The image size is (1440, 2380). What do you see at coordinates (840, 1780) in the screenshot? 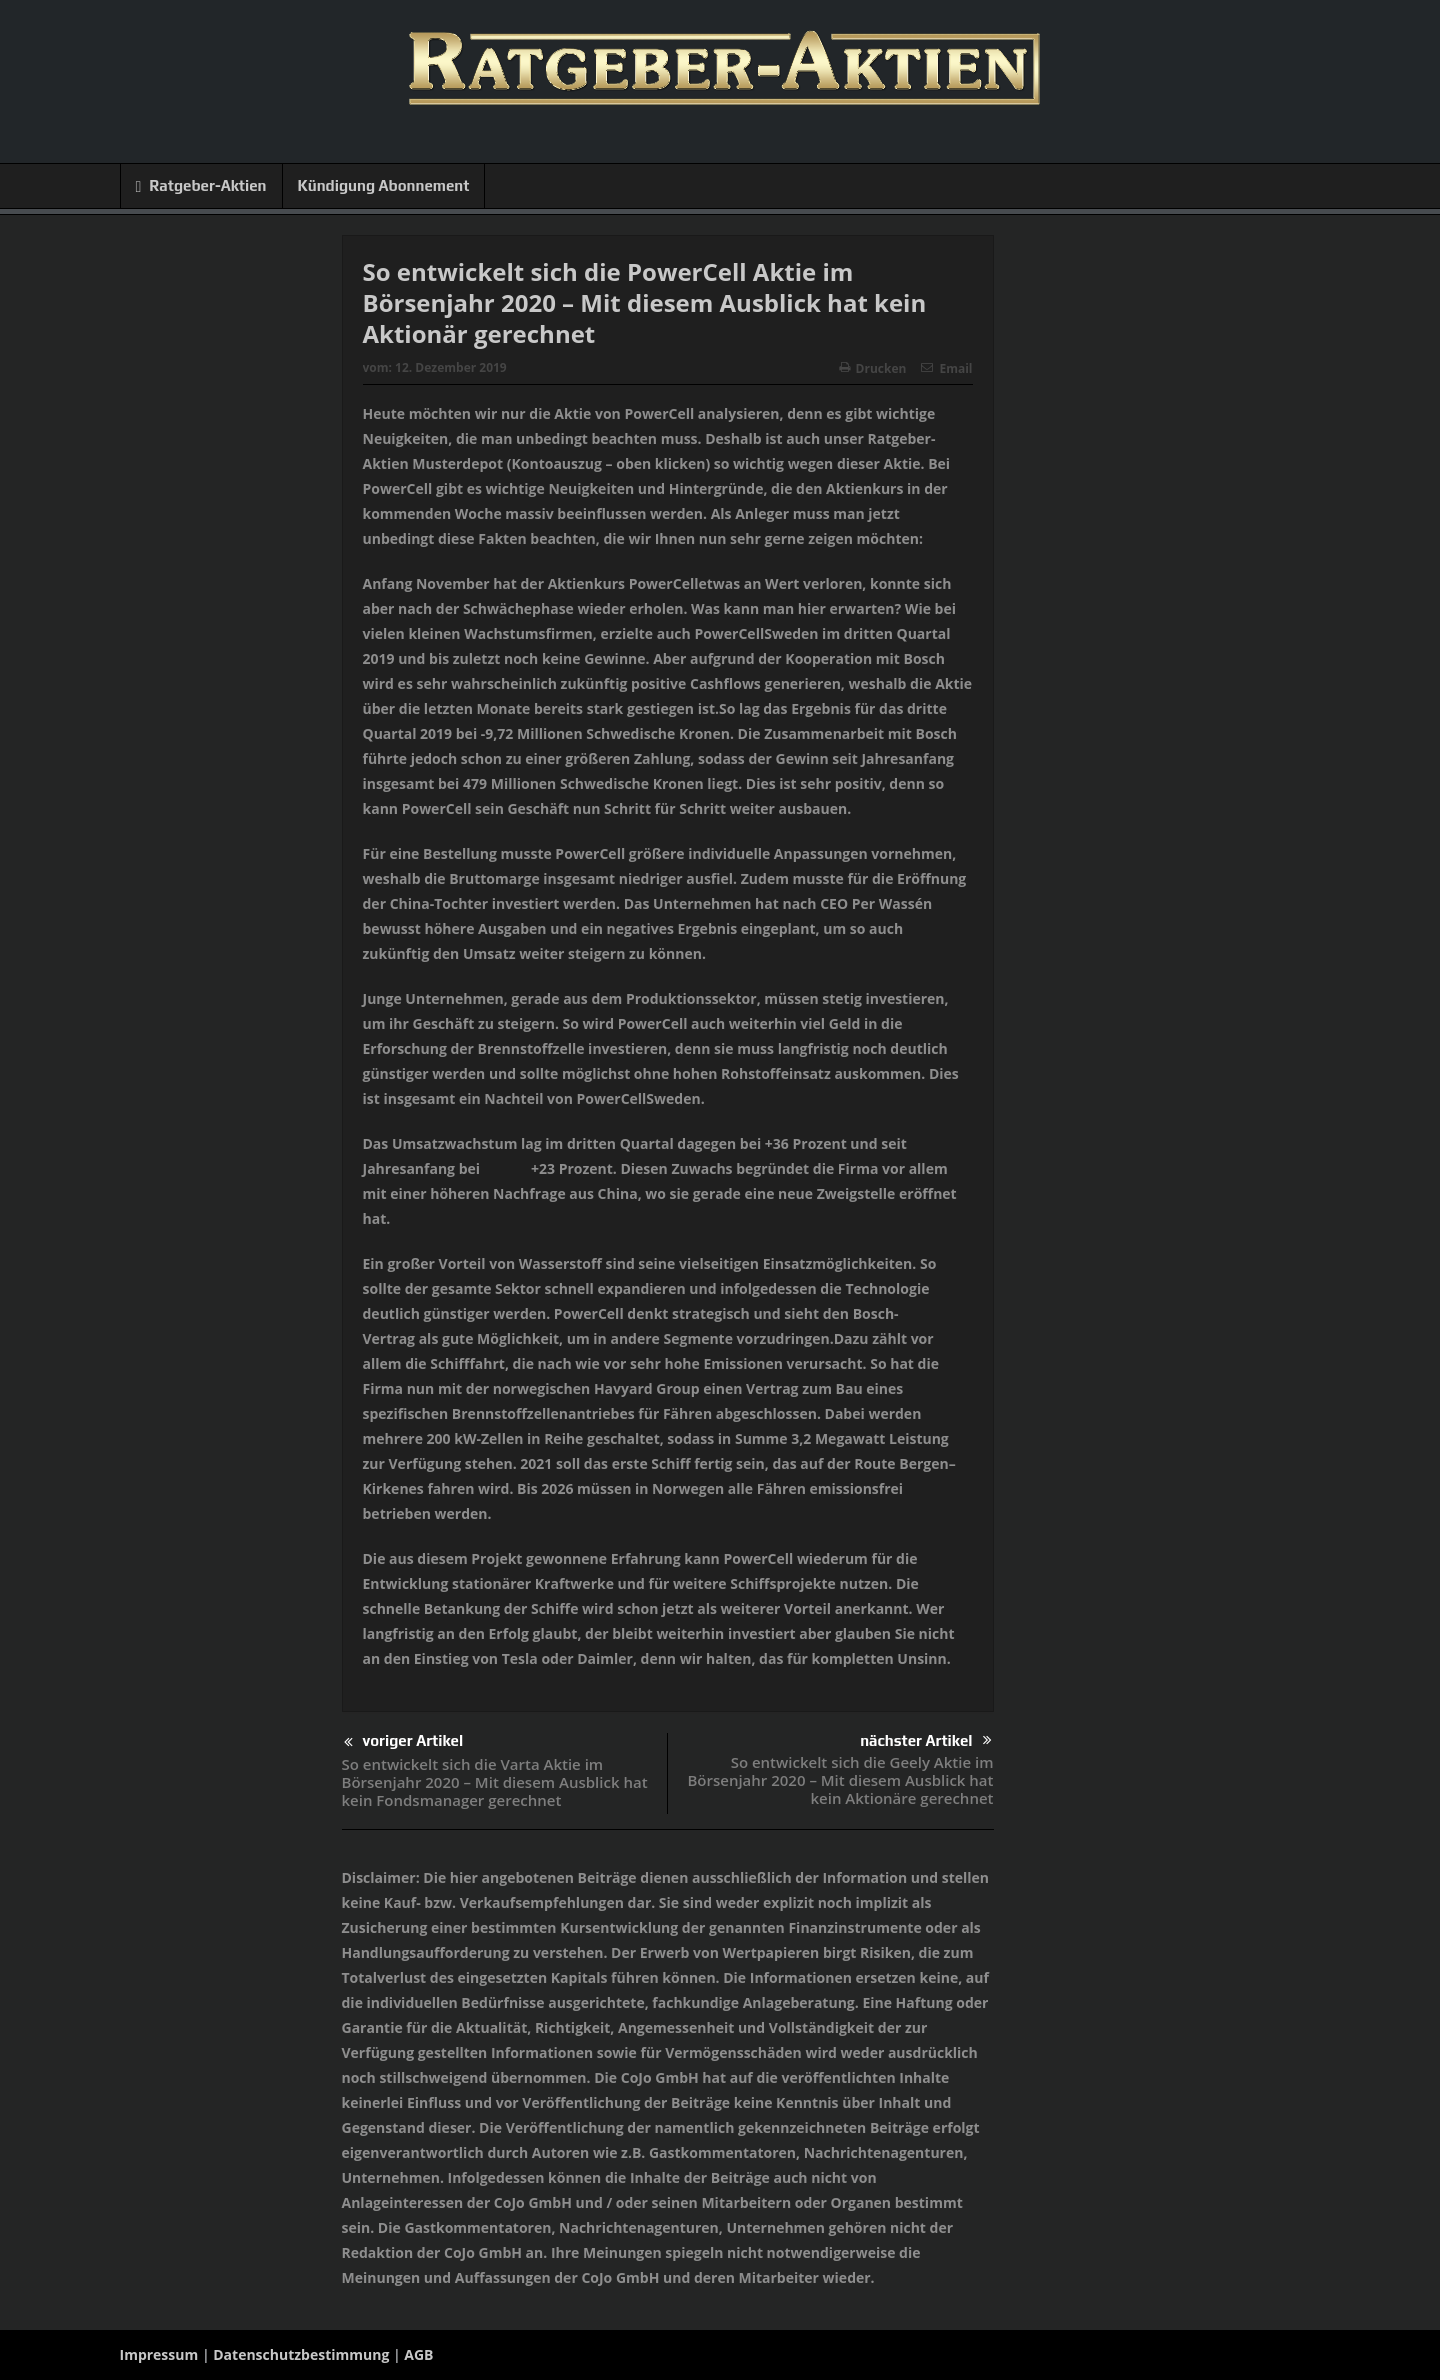
I see `So entwickelt sich die Geely Aktie im Börsenjahr 2020 – Mit diesem Ausblick hat kein Aktionäre gerechnet` at bounding box center [840, 1780].